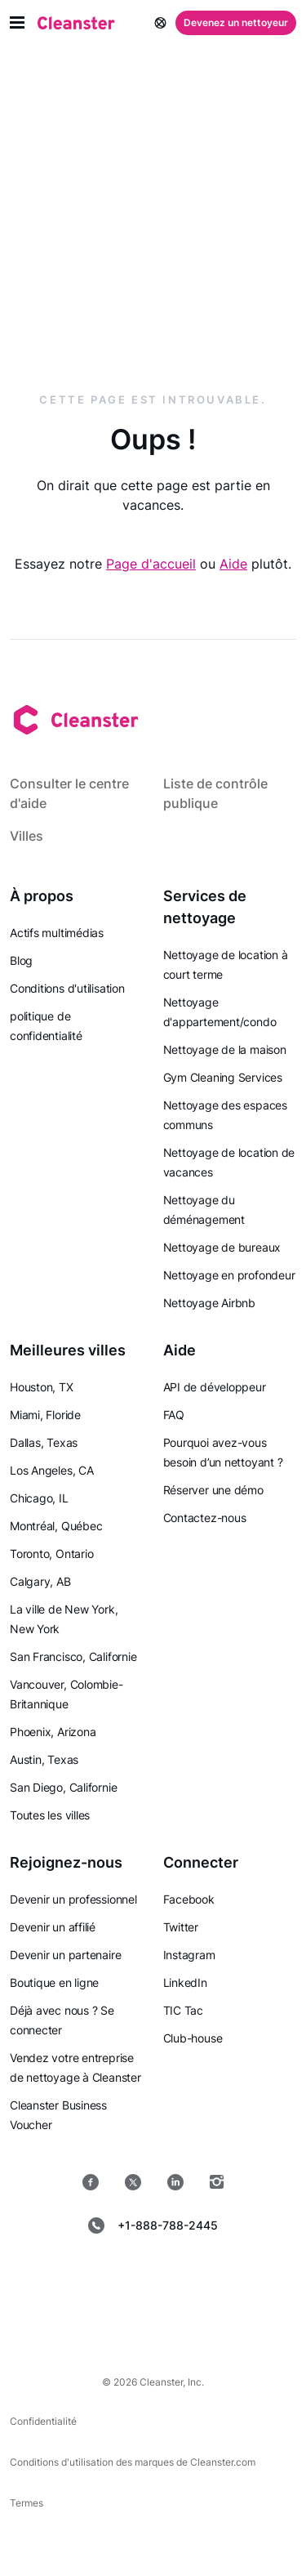 This screenshot has height=2576, width=306. I want to click on Nettoyage des espaces communs, so click(225, 1115).